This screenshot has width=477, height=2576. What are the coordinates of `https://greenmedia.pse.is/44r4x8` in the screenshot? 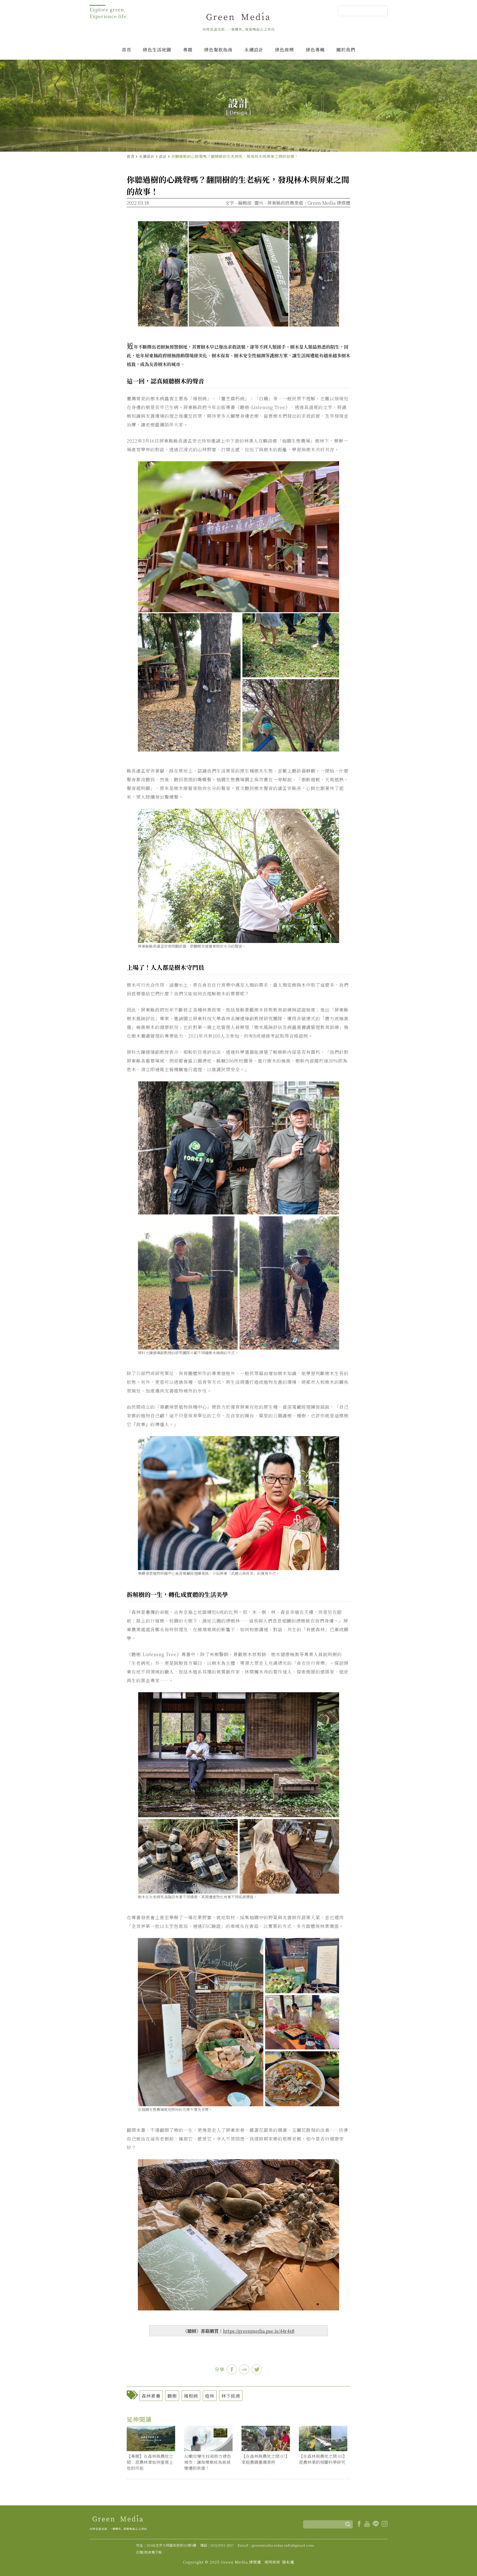 It's located at (258, 2331).